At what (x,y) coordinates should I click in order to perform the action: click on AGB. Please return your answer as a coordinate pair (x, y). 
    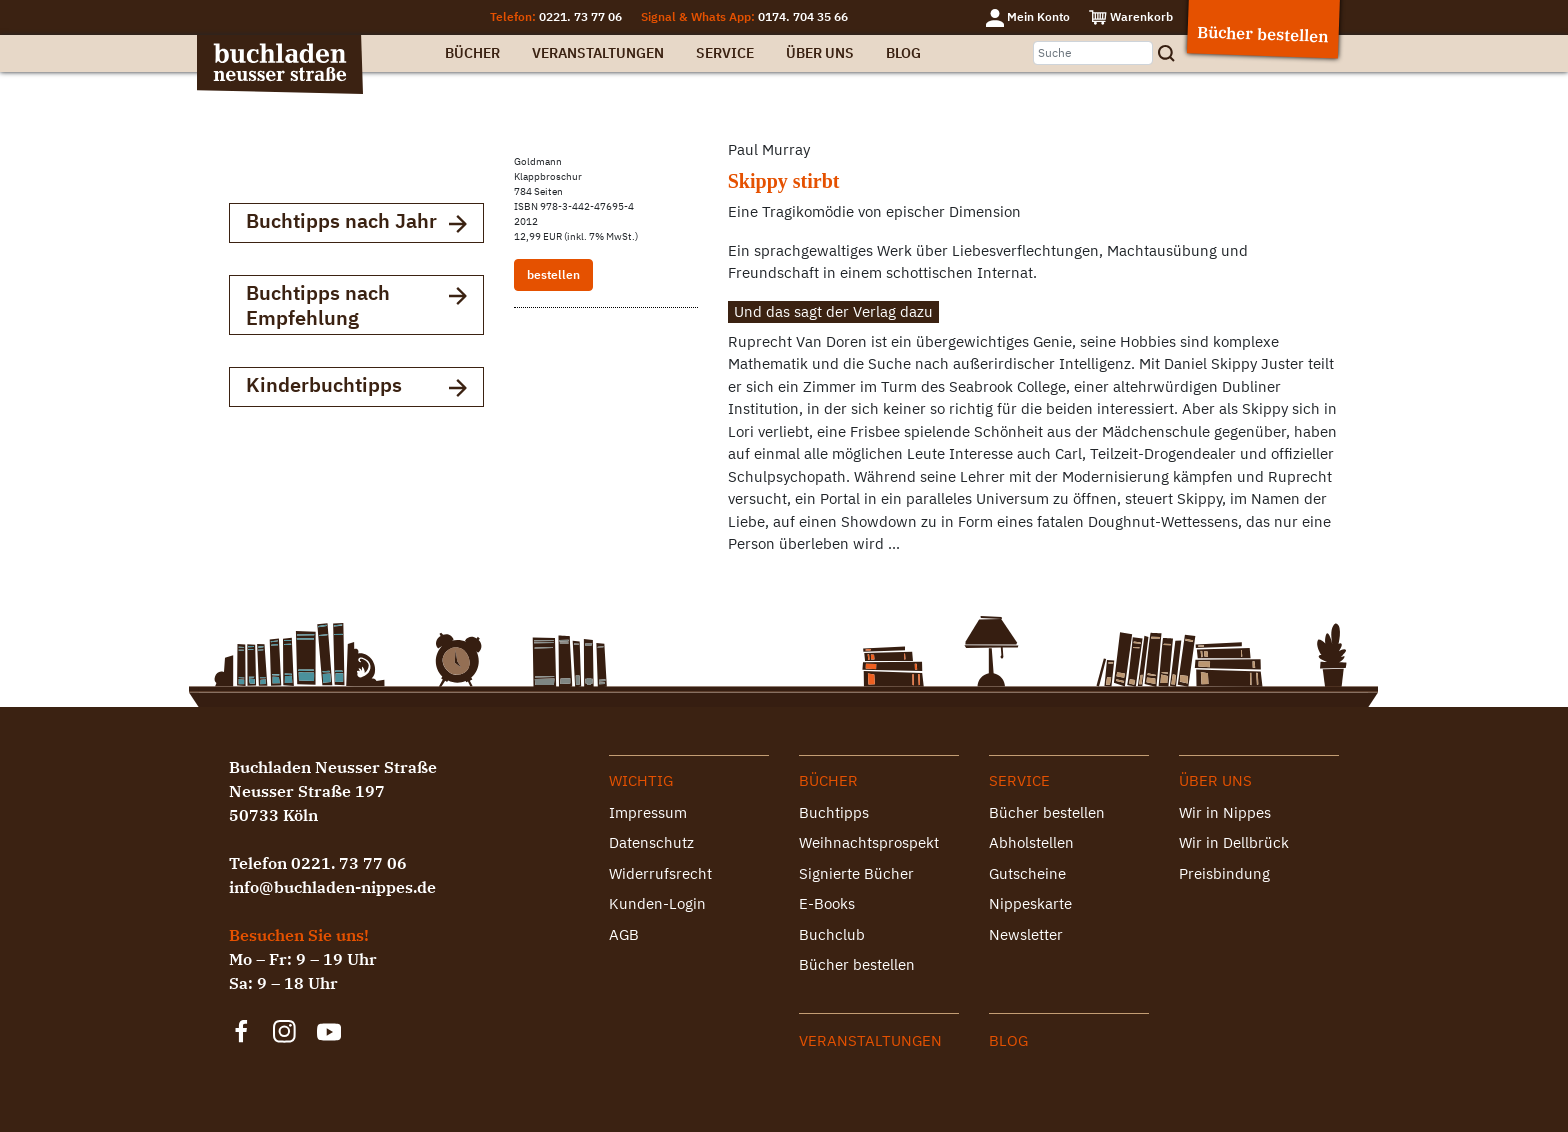
    Looking at the image, I should click on (624, 934).